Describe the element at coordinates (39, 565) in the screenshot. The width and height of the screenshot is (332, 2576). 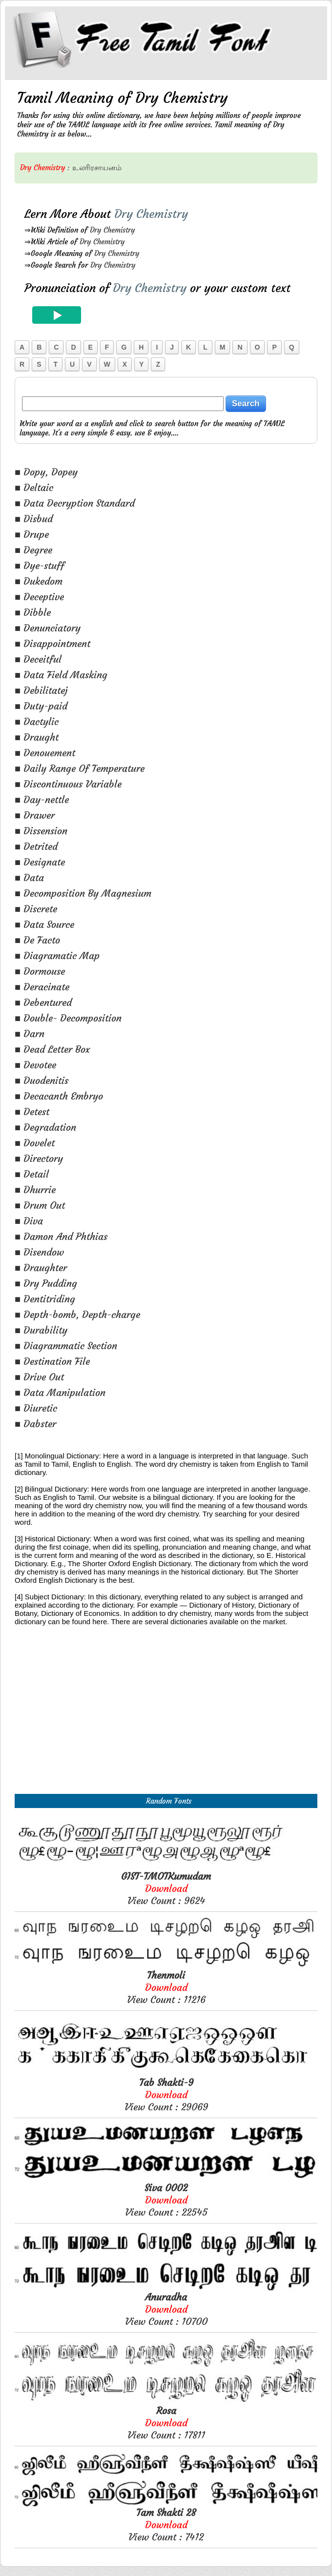
I see `■ Dye-stuff` at that location.